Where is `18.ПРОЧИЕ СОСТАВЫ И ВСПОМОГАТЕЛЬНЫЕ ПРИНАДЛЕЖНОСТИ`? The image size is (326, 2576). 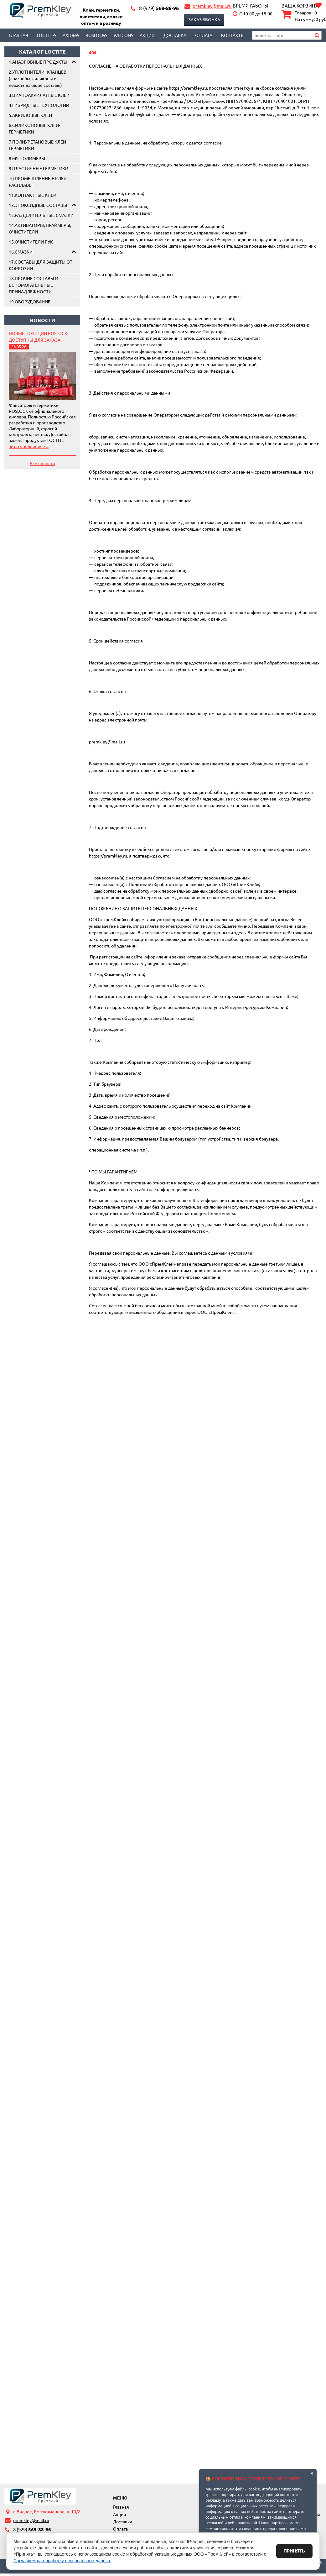
18.ПРОЧИЕ СОСТАВЫ И ВСПОМОГАТЕЛЬНЫЕ ПРИНАДЛЕЖНОСТИ is located at coordinates (33, 284).